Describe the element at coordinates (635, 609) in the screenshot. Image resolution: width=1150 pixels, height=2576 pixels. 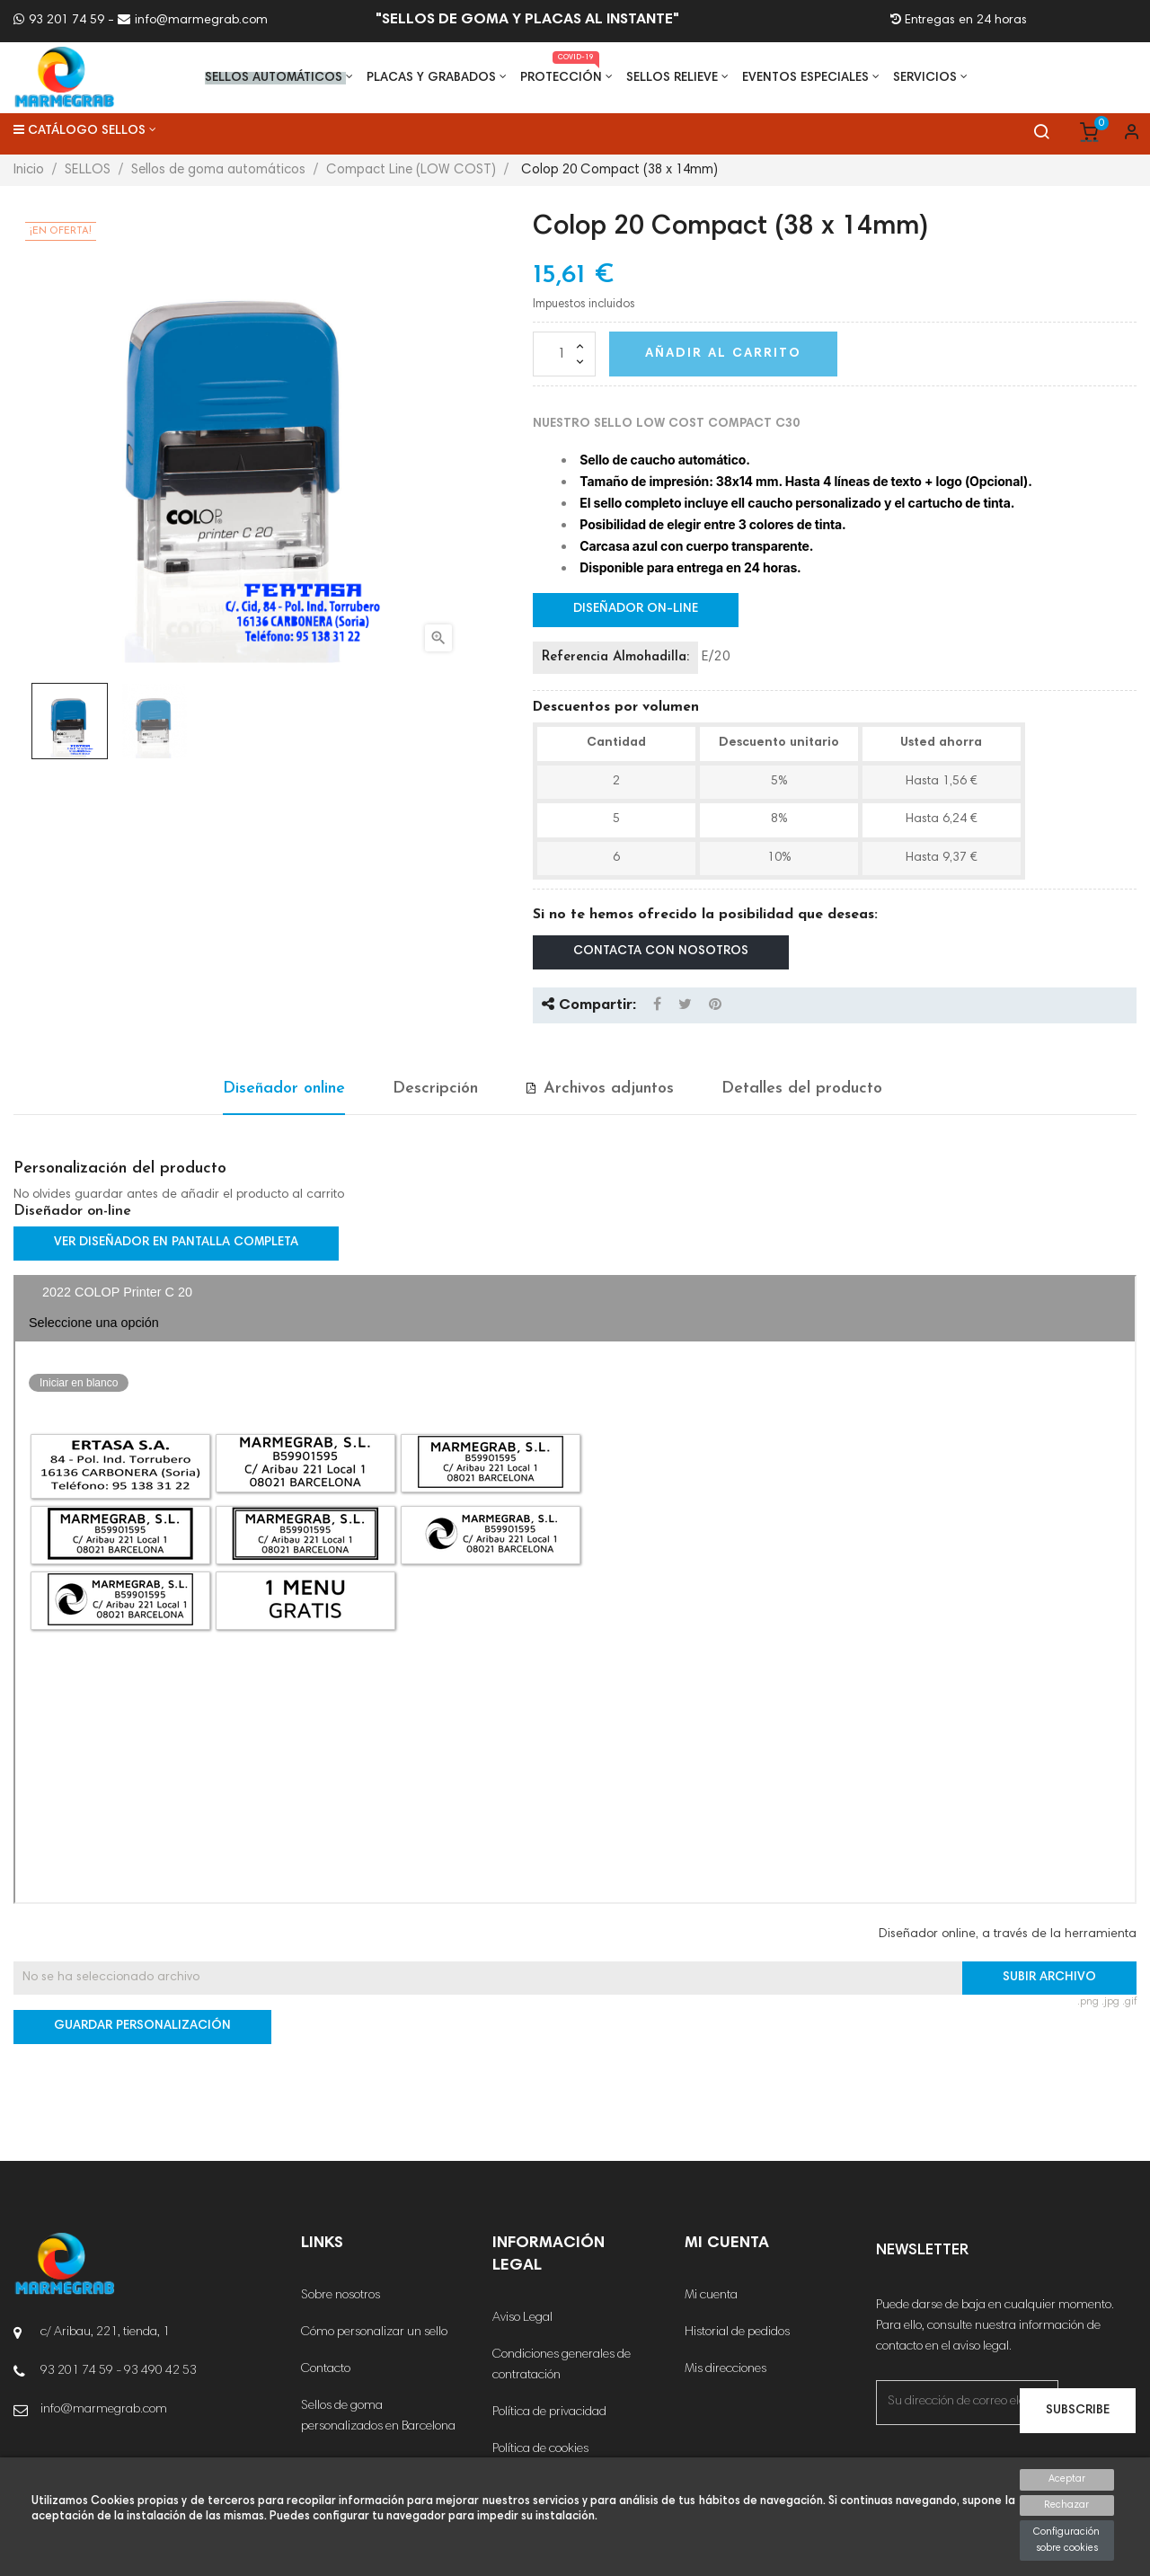
I see `Diseñador on-line` at that location.